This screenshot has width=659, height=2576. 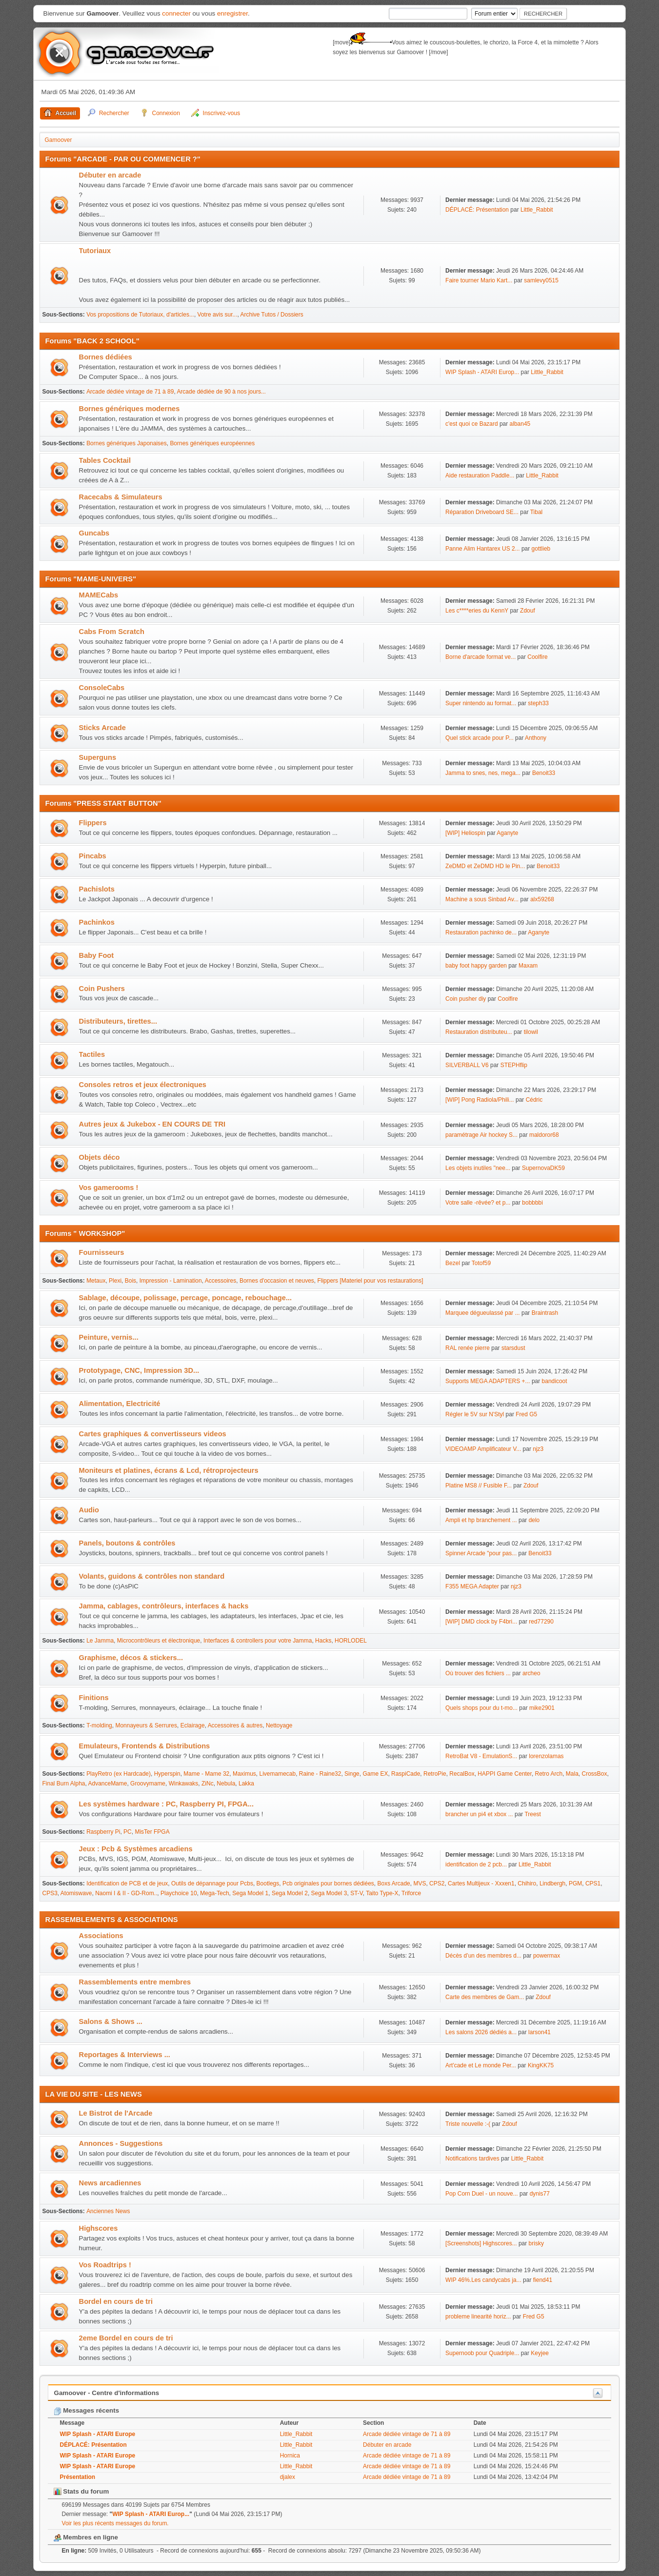 What do you see at coordinates (552, 1883) in the screenshot?
I see `Lindbergh` at bounding box center [552, 1883].